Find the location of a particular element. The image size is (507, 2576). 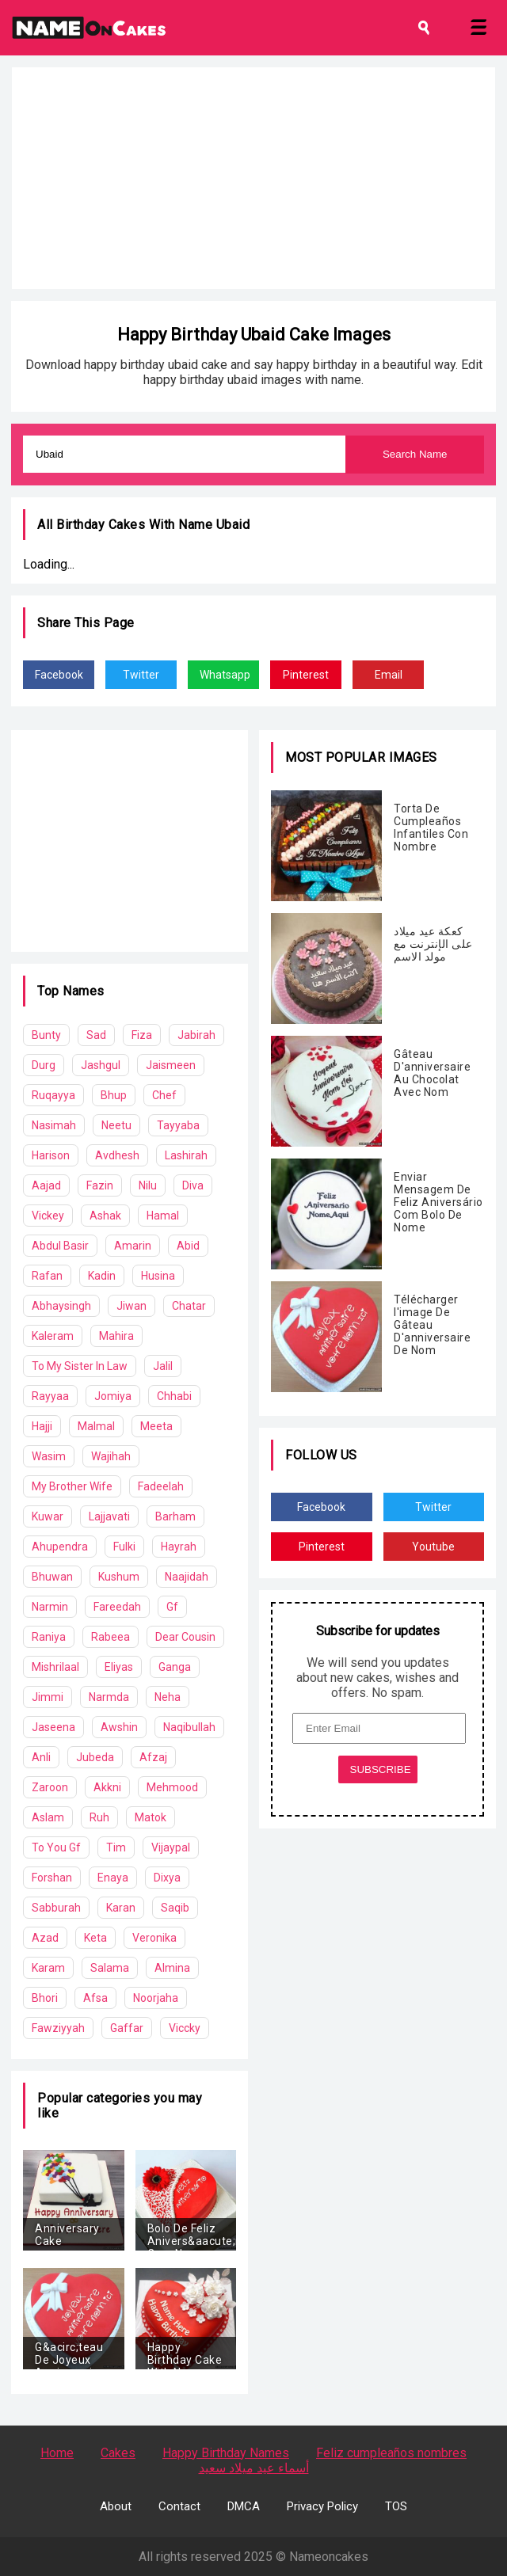

Avdhesh is located at coordinates (117, 1155).